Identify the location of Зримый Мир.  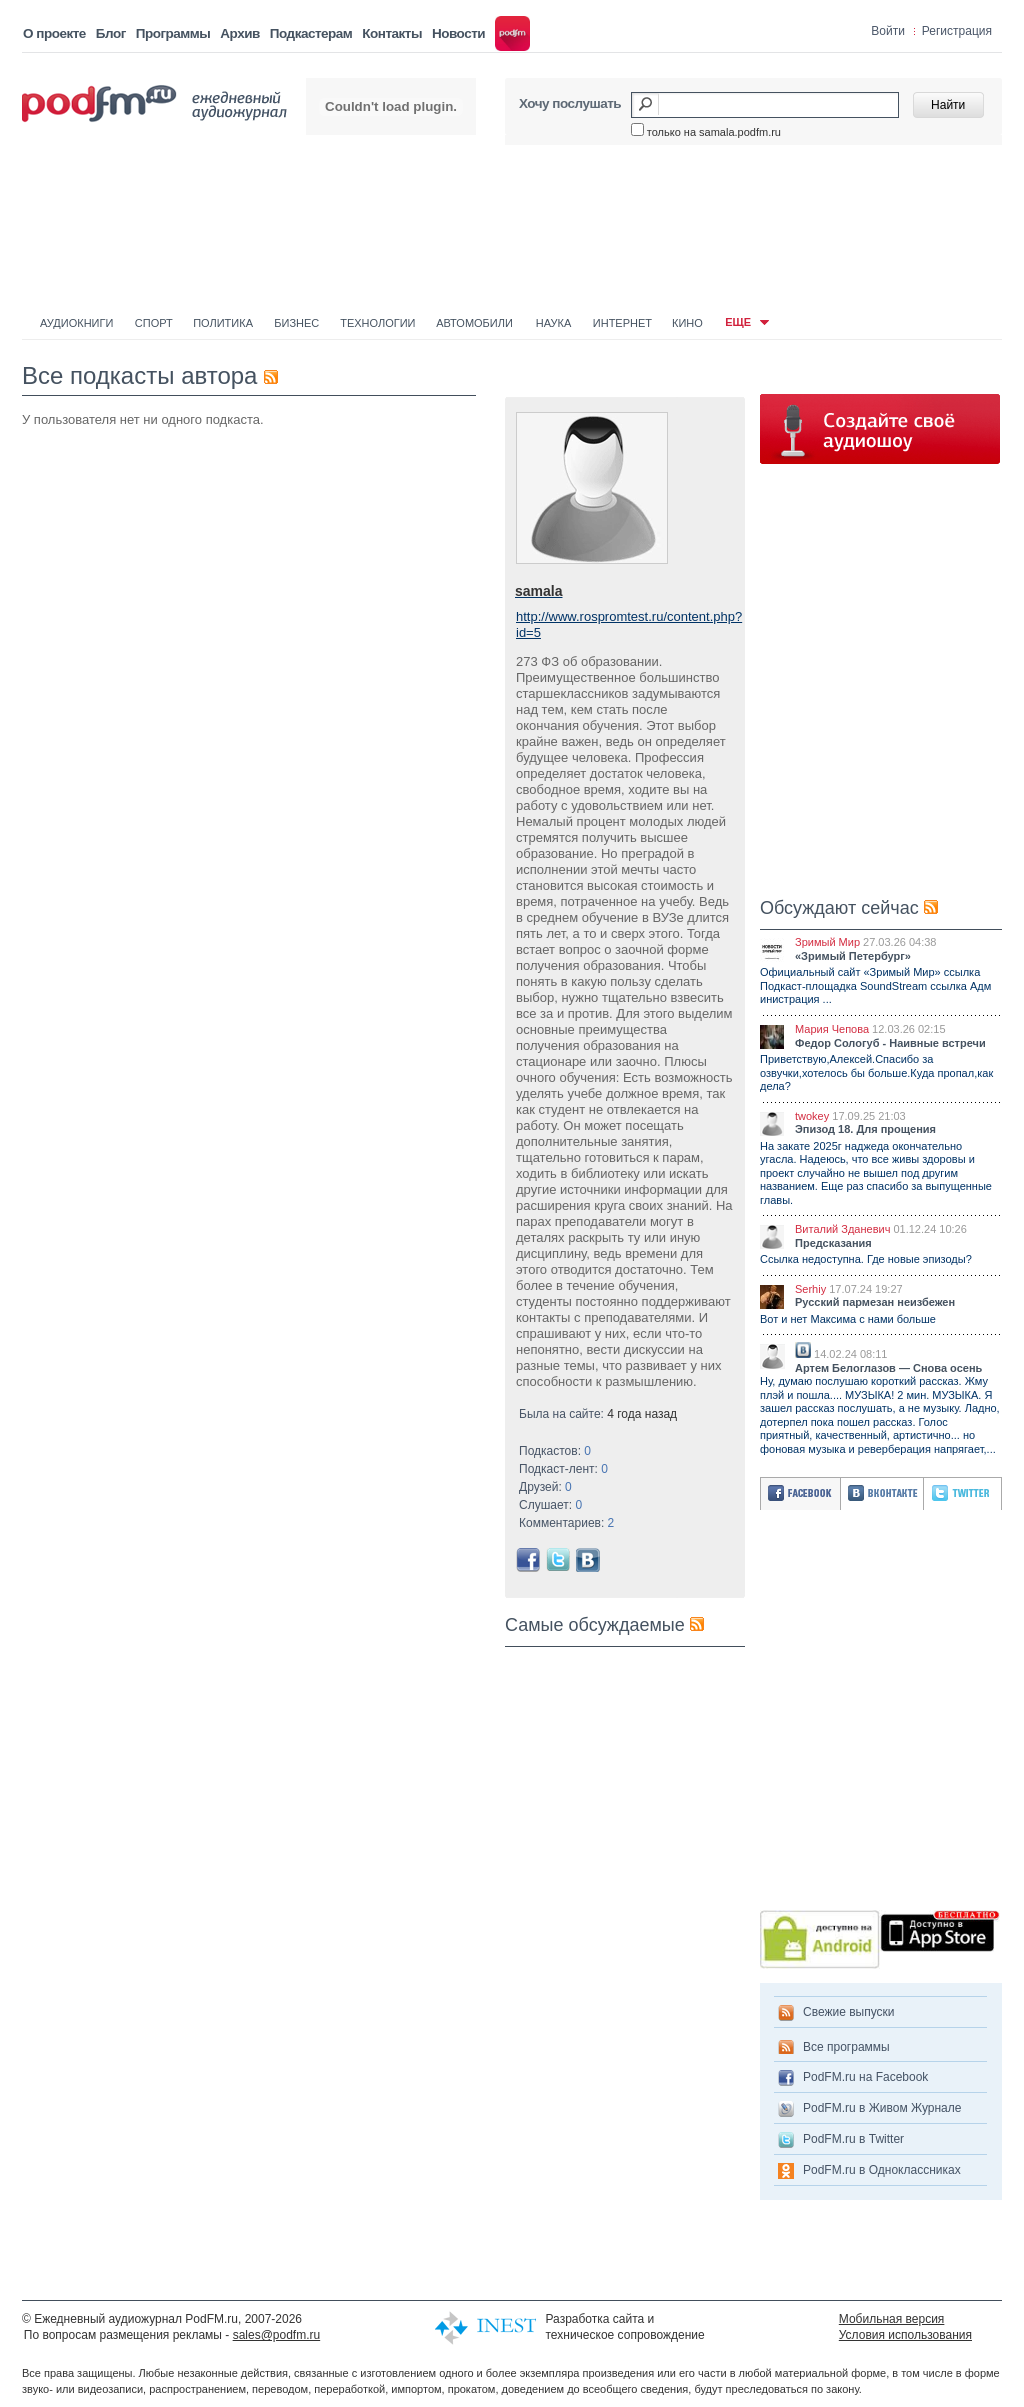
(827, 942).